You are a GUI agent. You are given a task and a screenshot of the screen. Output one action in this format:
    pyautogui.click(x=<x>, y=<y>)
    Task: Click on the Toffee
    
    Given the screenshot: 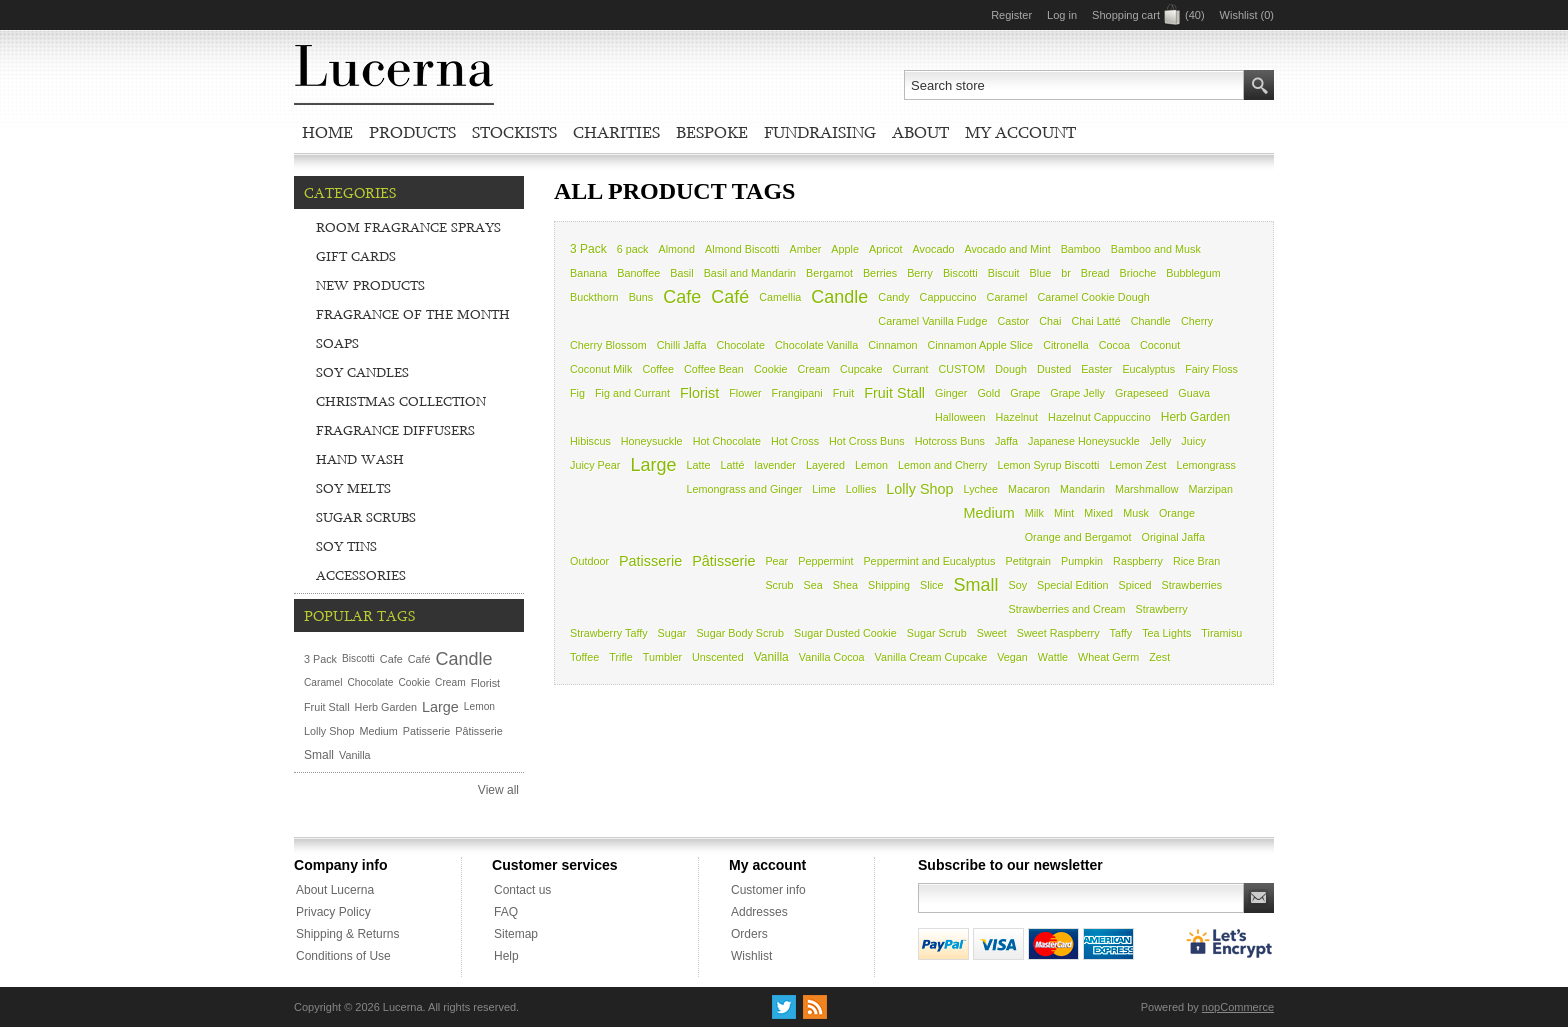 What is the action you would take?
    pyautogui.click(x=584, y=657)
    